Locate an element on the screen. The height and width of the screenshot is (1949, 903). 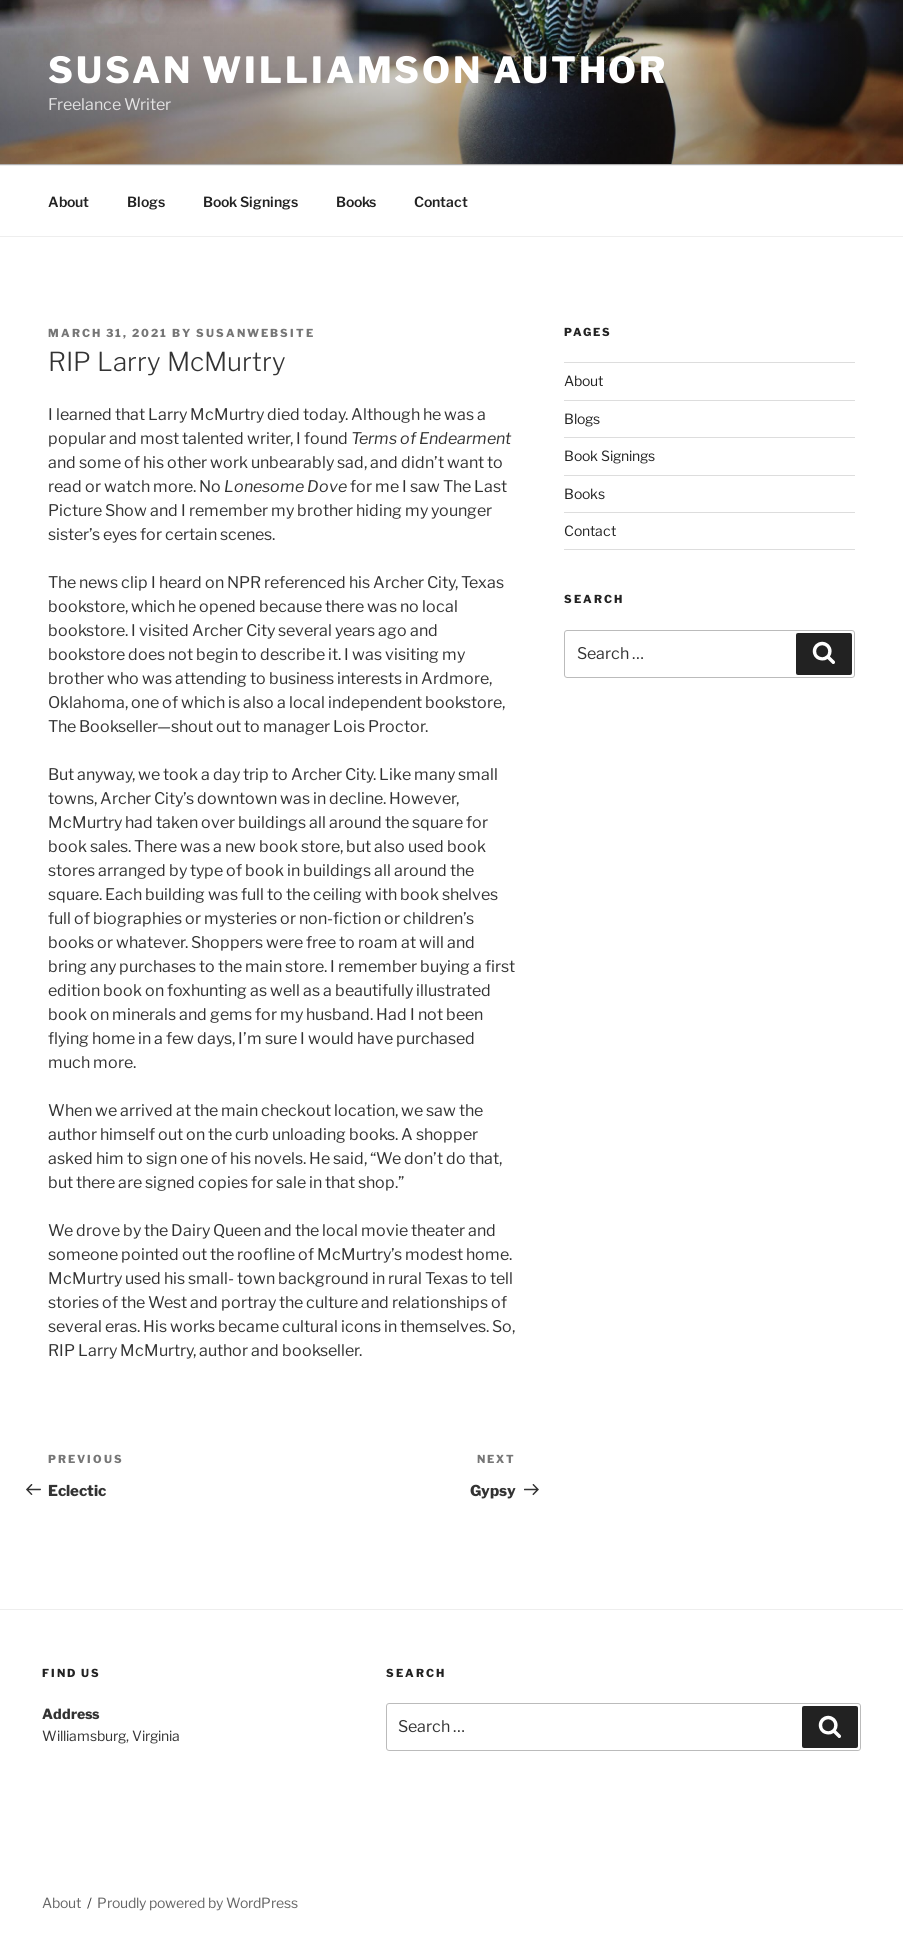
Blogs is located at coordinates (146, 201).